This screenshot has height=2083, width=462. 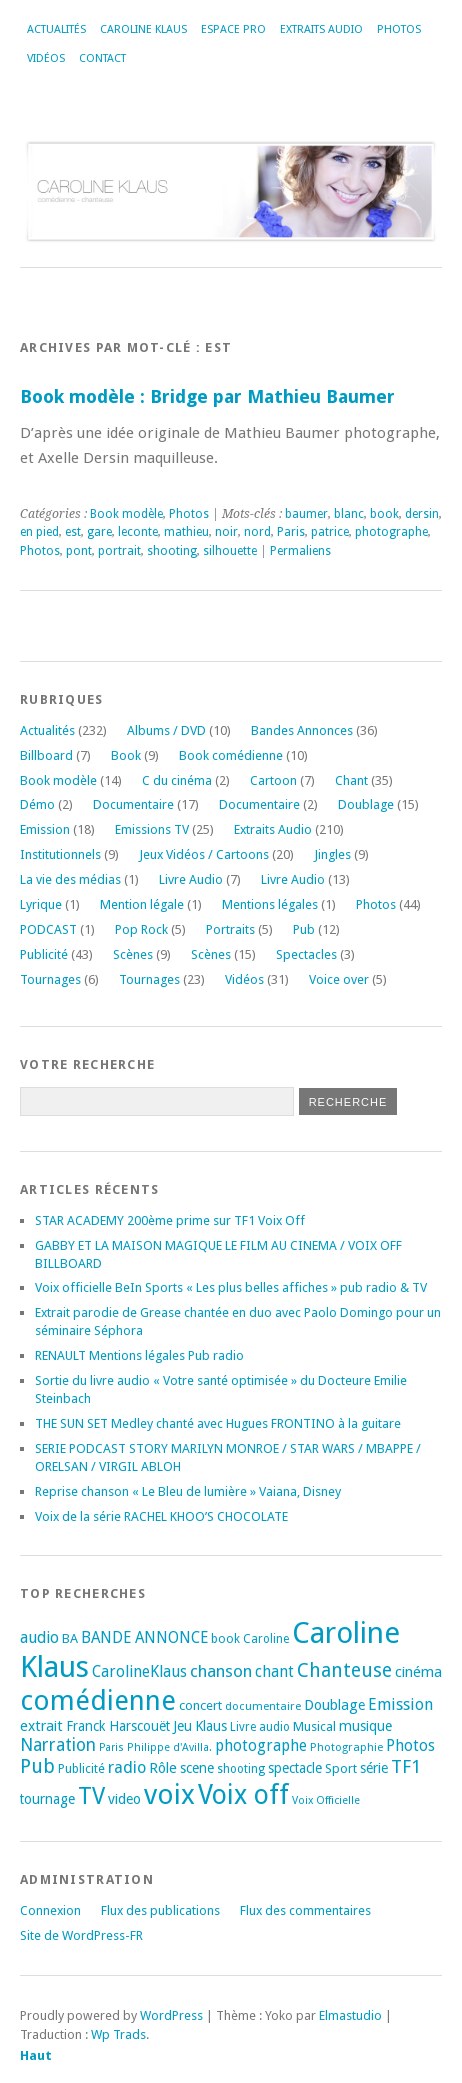 What do you see at coordinates (365, 1726) in the screenshot?
I see `musique [musique (24 éléments)]` at bounding box center [365, 1726].